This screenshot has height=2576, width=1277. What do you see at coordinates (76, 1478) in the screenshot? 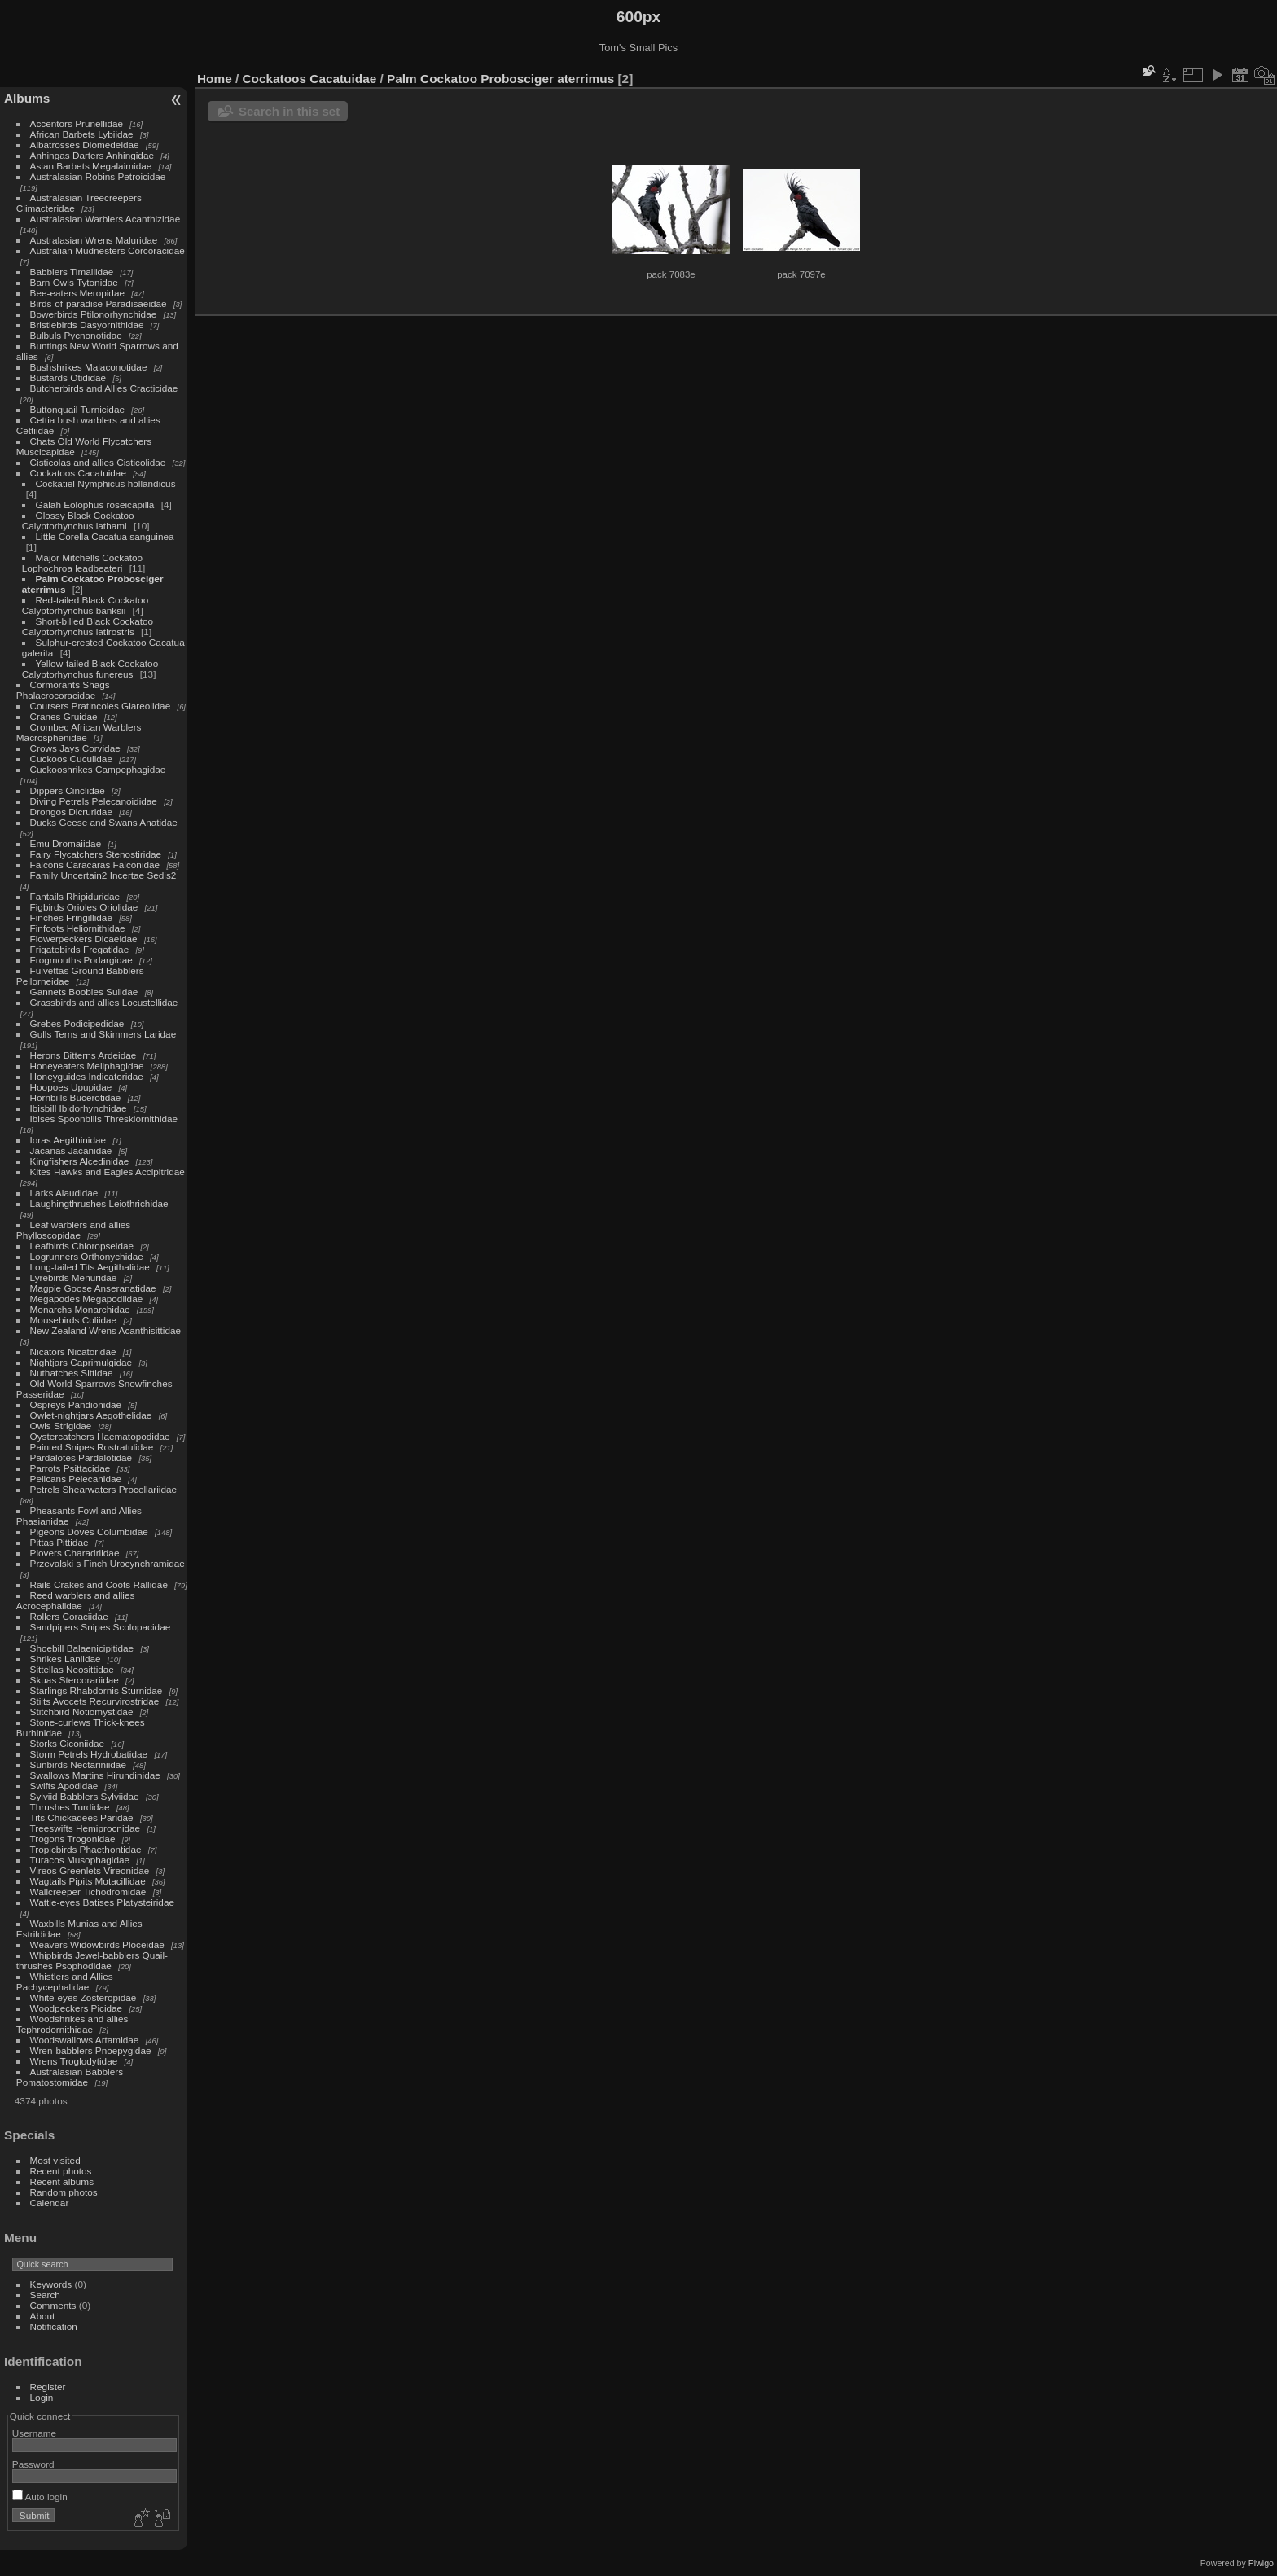
I see `Pelicans Pelecanidae` at bounding box center [76, 1478].